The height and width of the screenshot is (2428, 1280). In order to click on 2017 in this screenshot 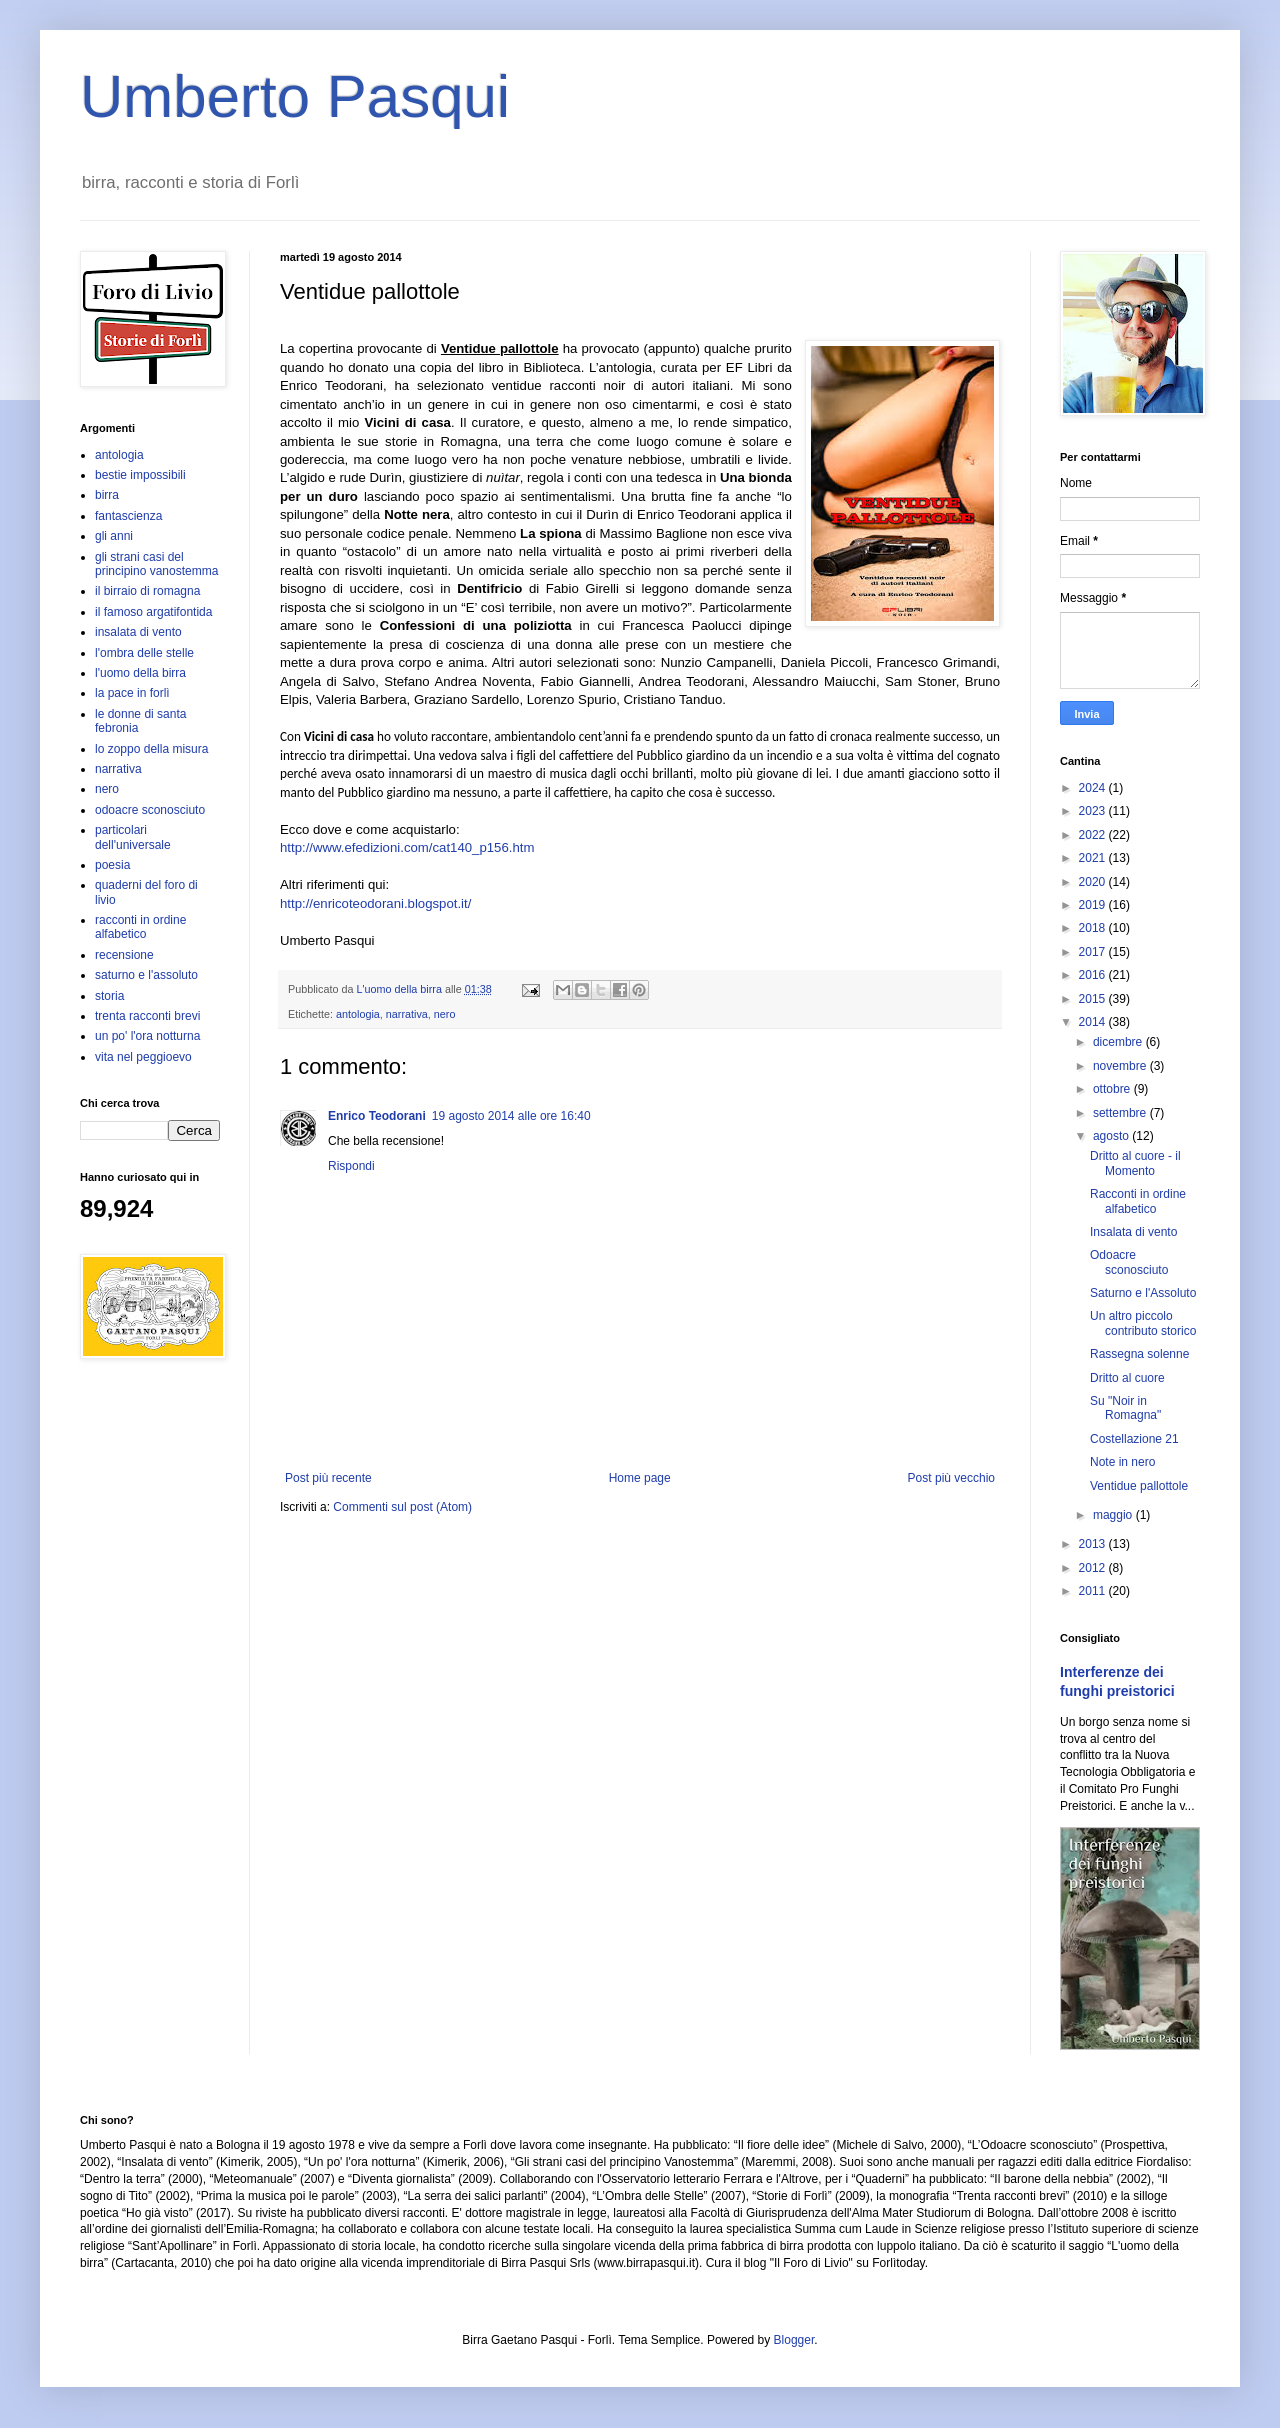, I will do `click(1094, 952)`.